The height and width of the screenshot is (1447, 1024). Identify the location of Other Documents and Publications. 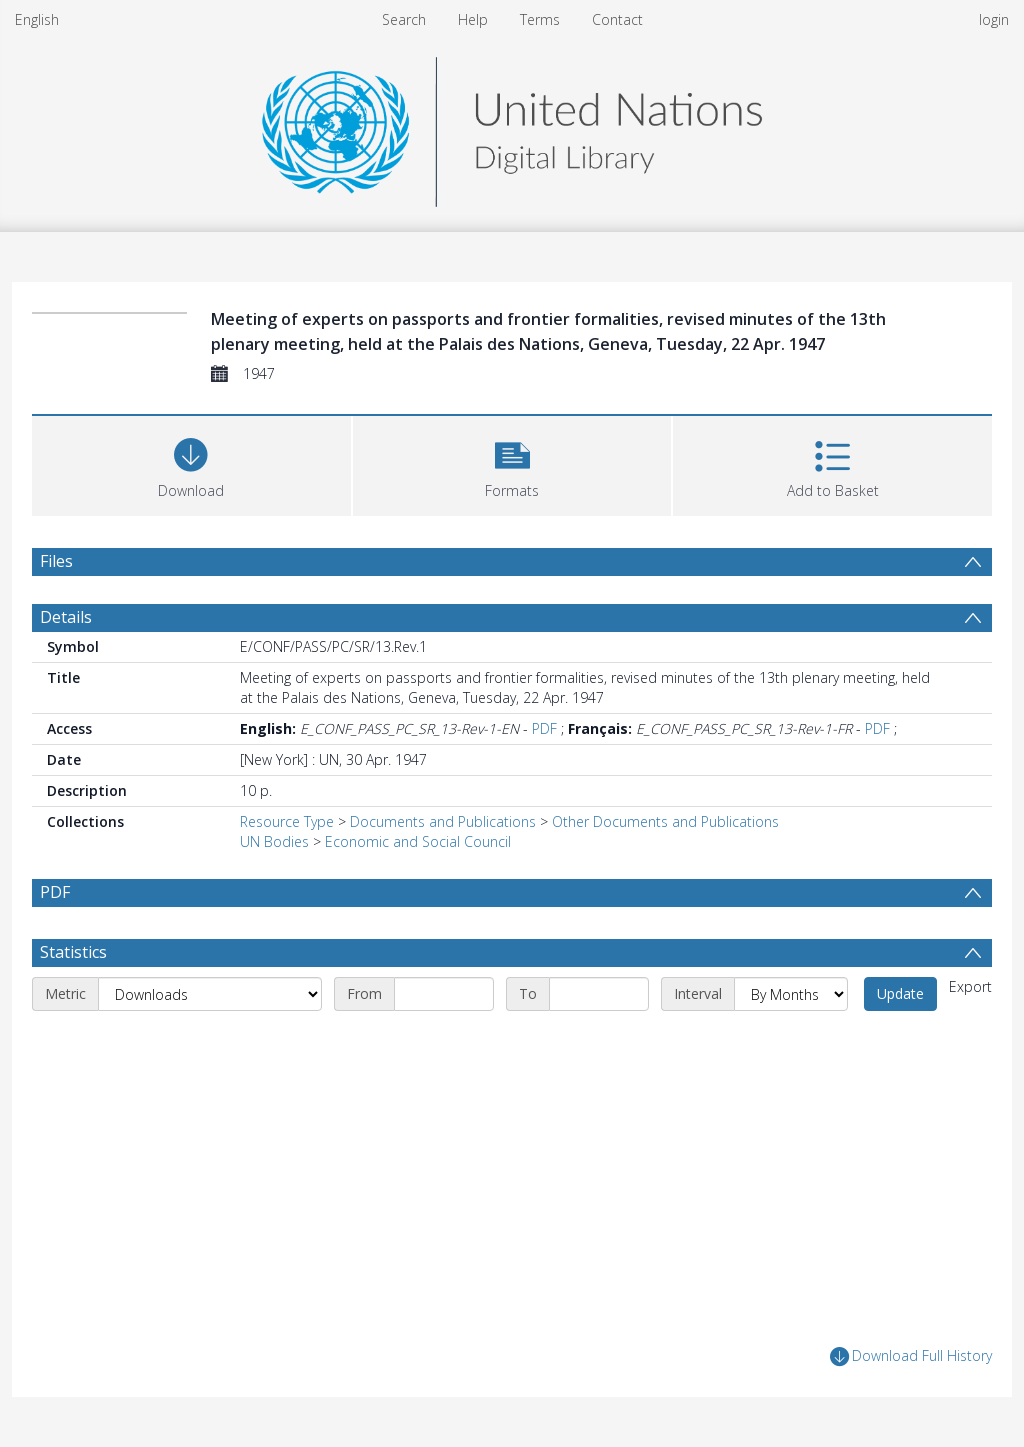
(665, 821).